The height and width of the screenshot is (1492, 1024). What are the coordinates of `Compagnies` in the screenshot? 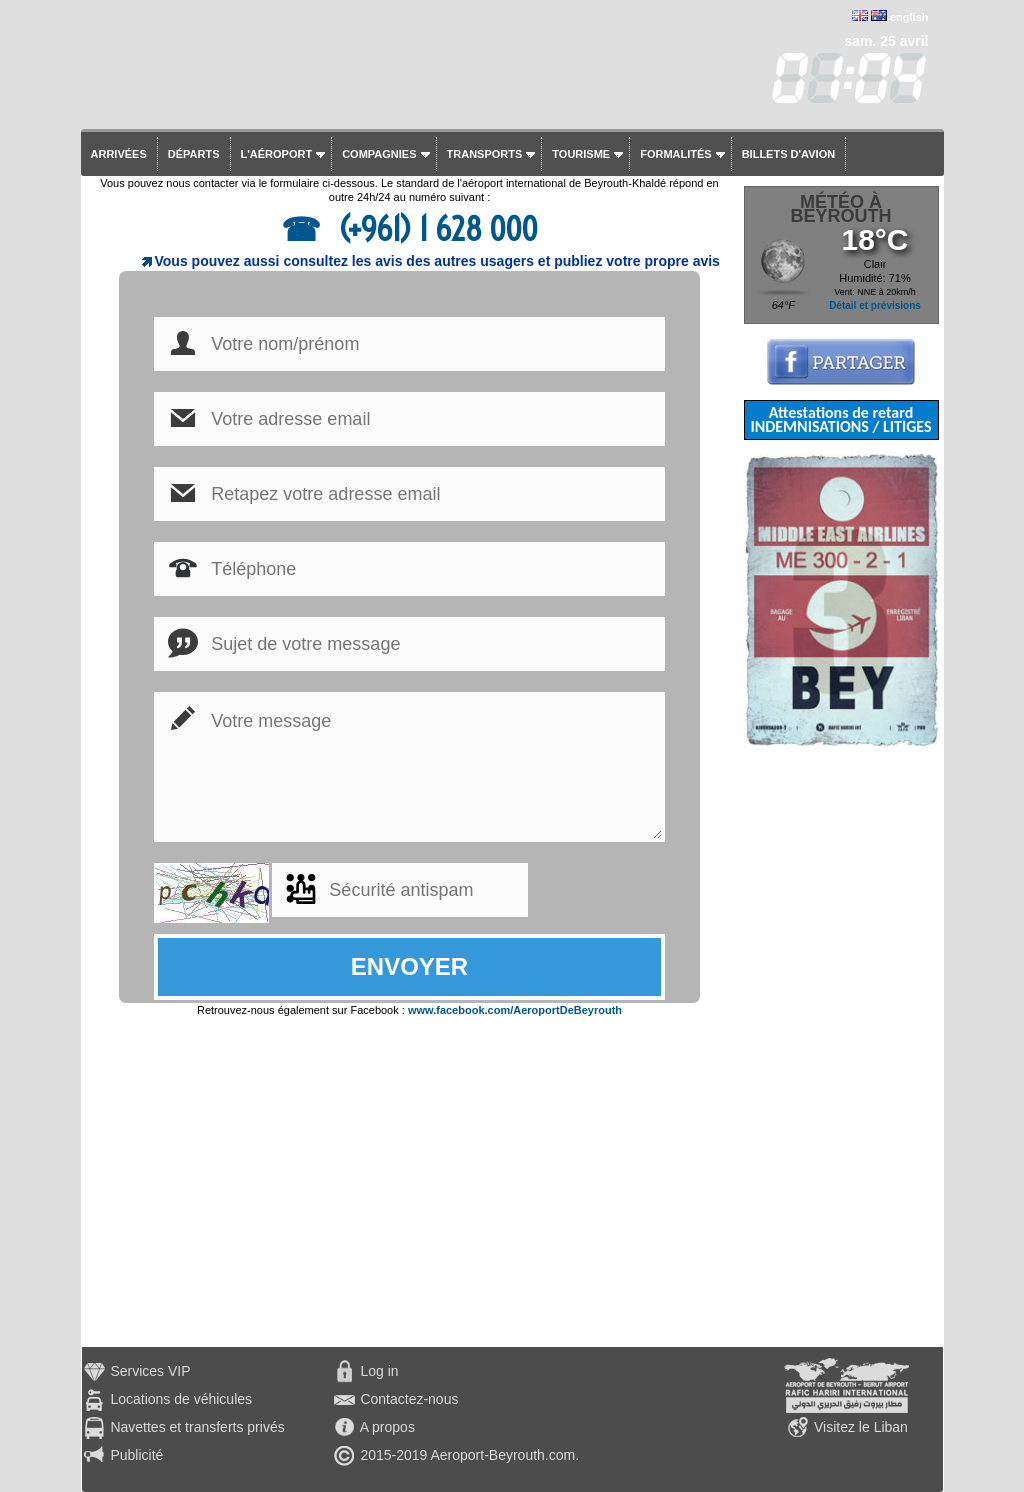 It's located at (379, 154).